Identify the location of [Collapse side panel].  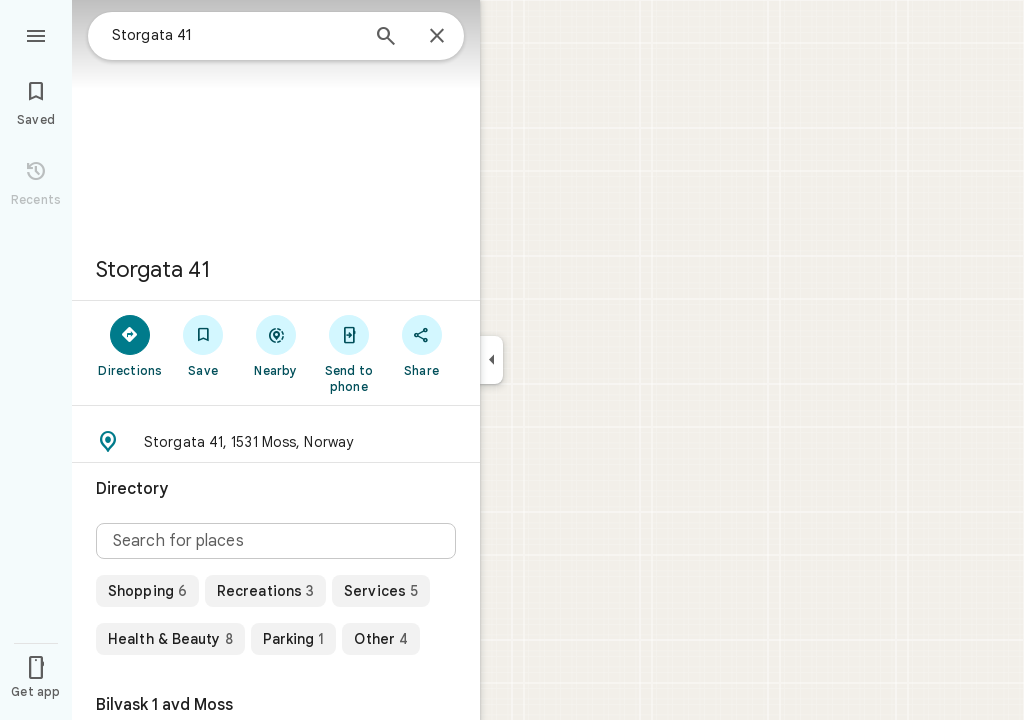
(491, 360).